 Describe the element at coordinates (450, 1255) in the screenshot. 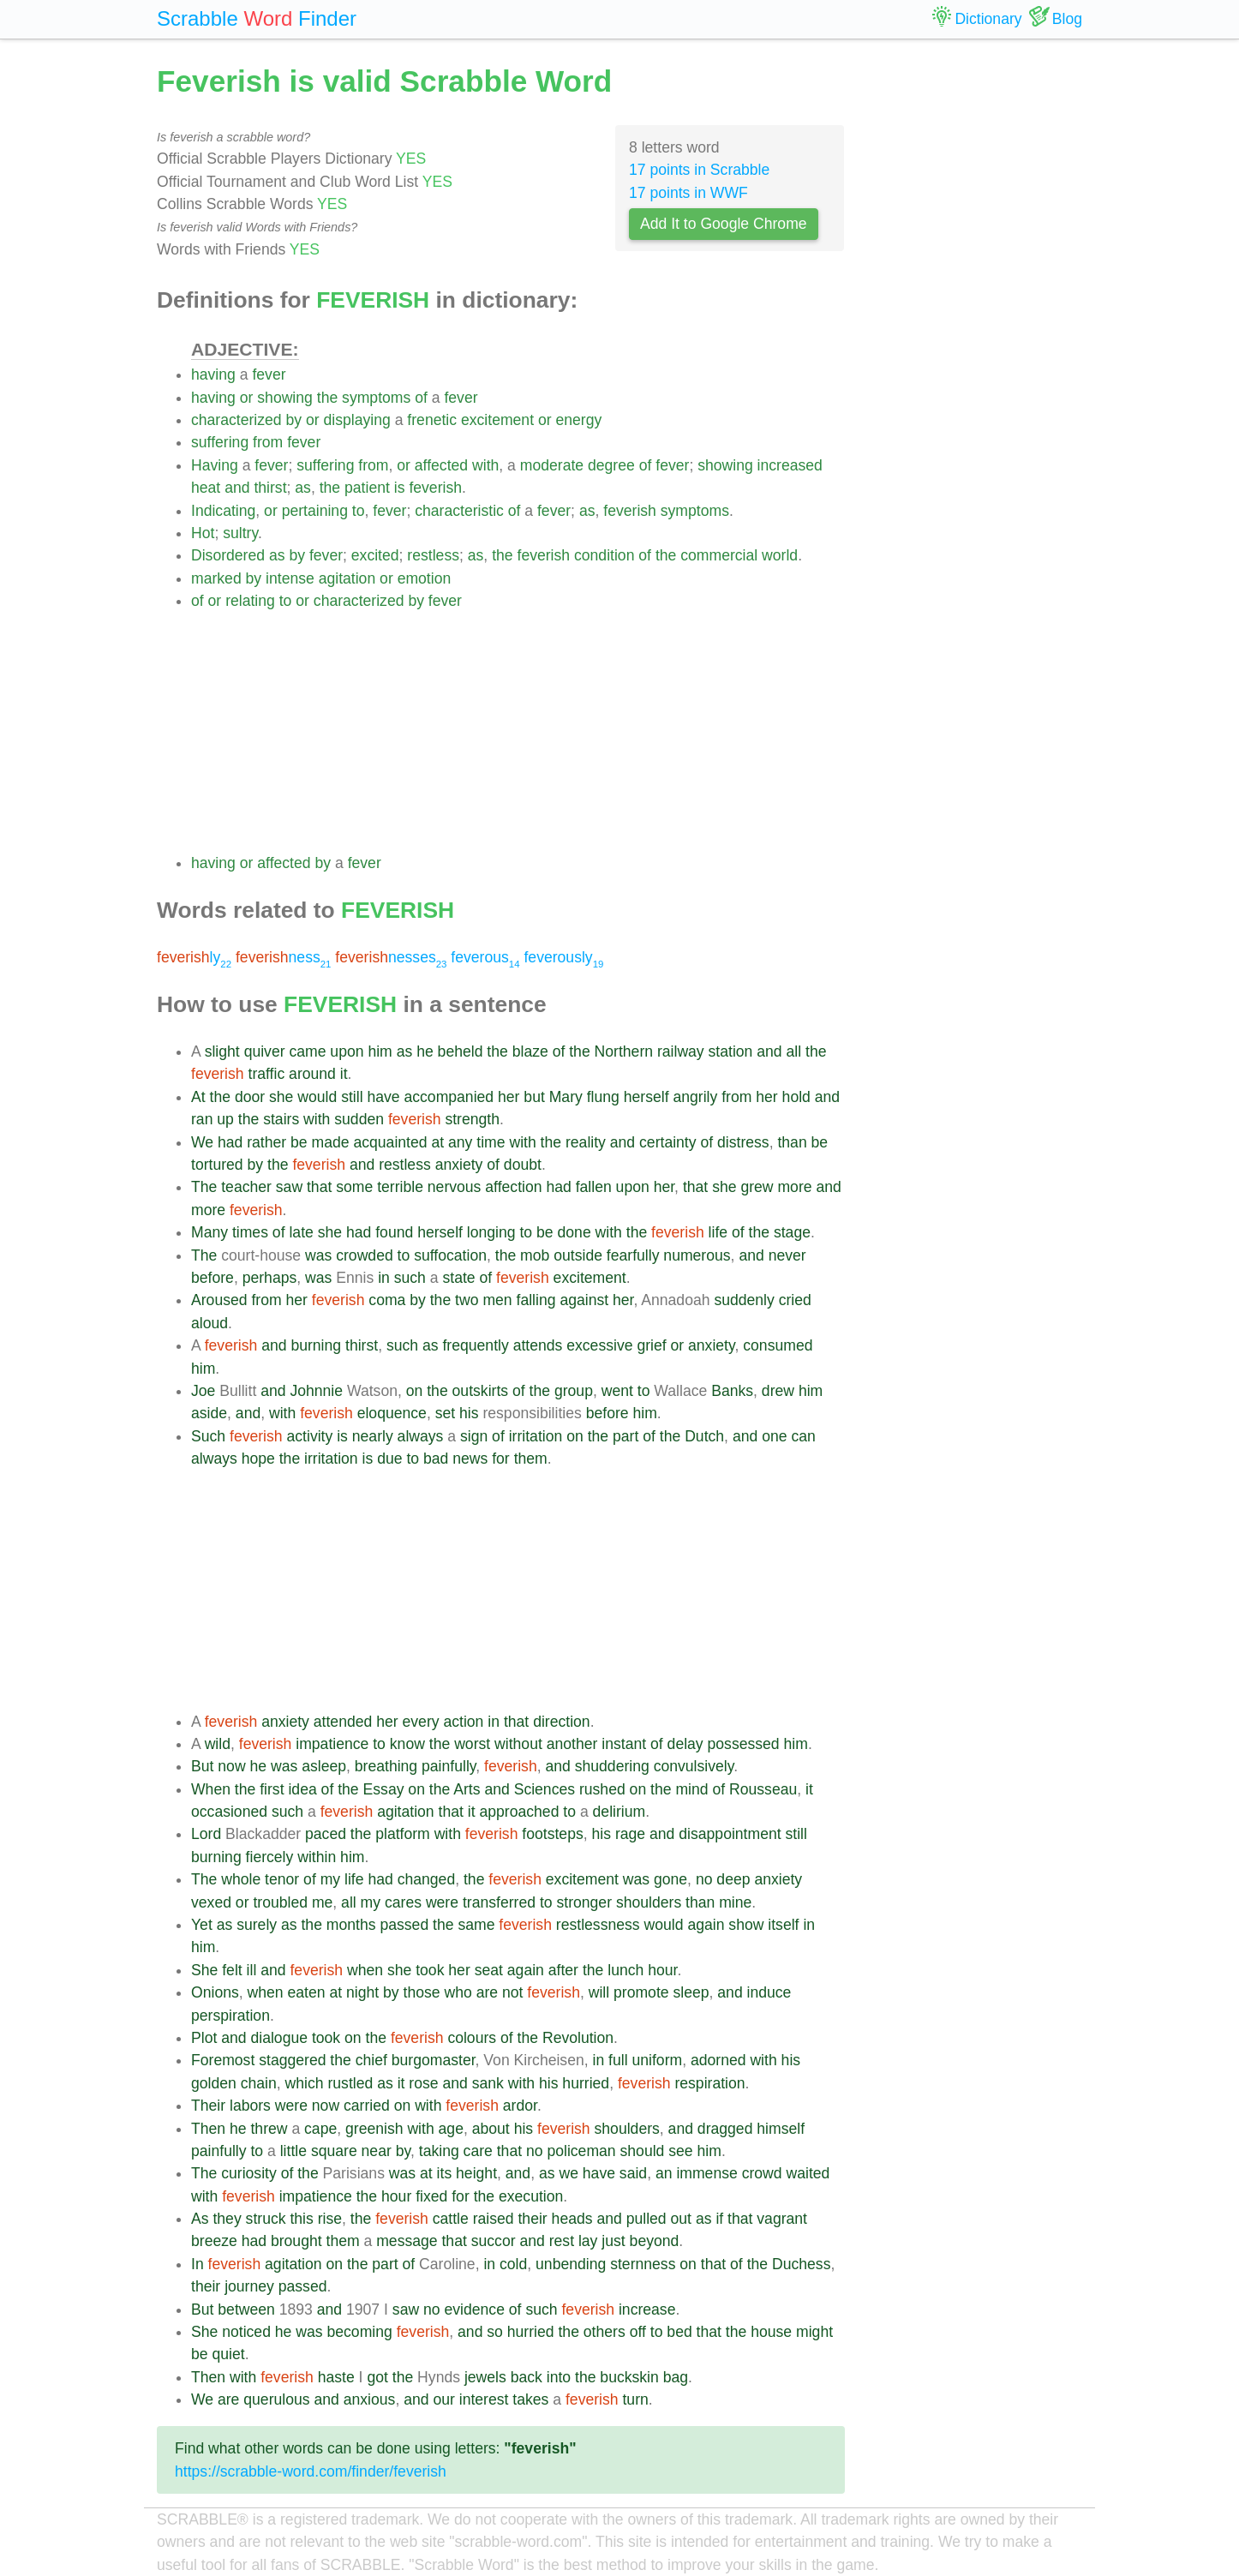

I see `suffocation` at that location.